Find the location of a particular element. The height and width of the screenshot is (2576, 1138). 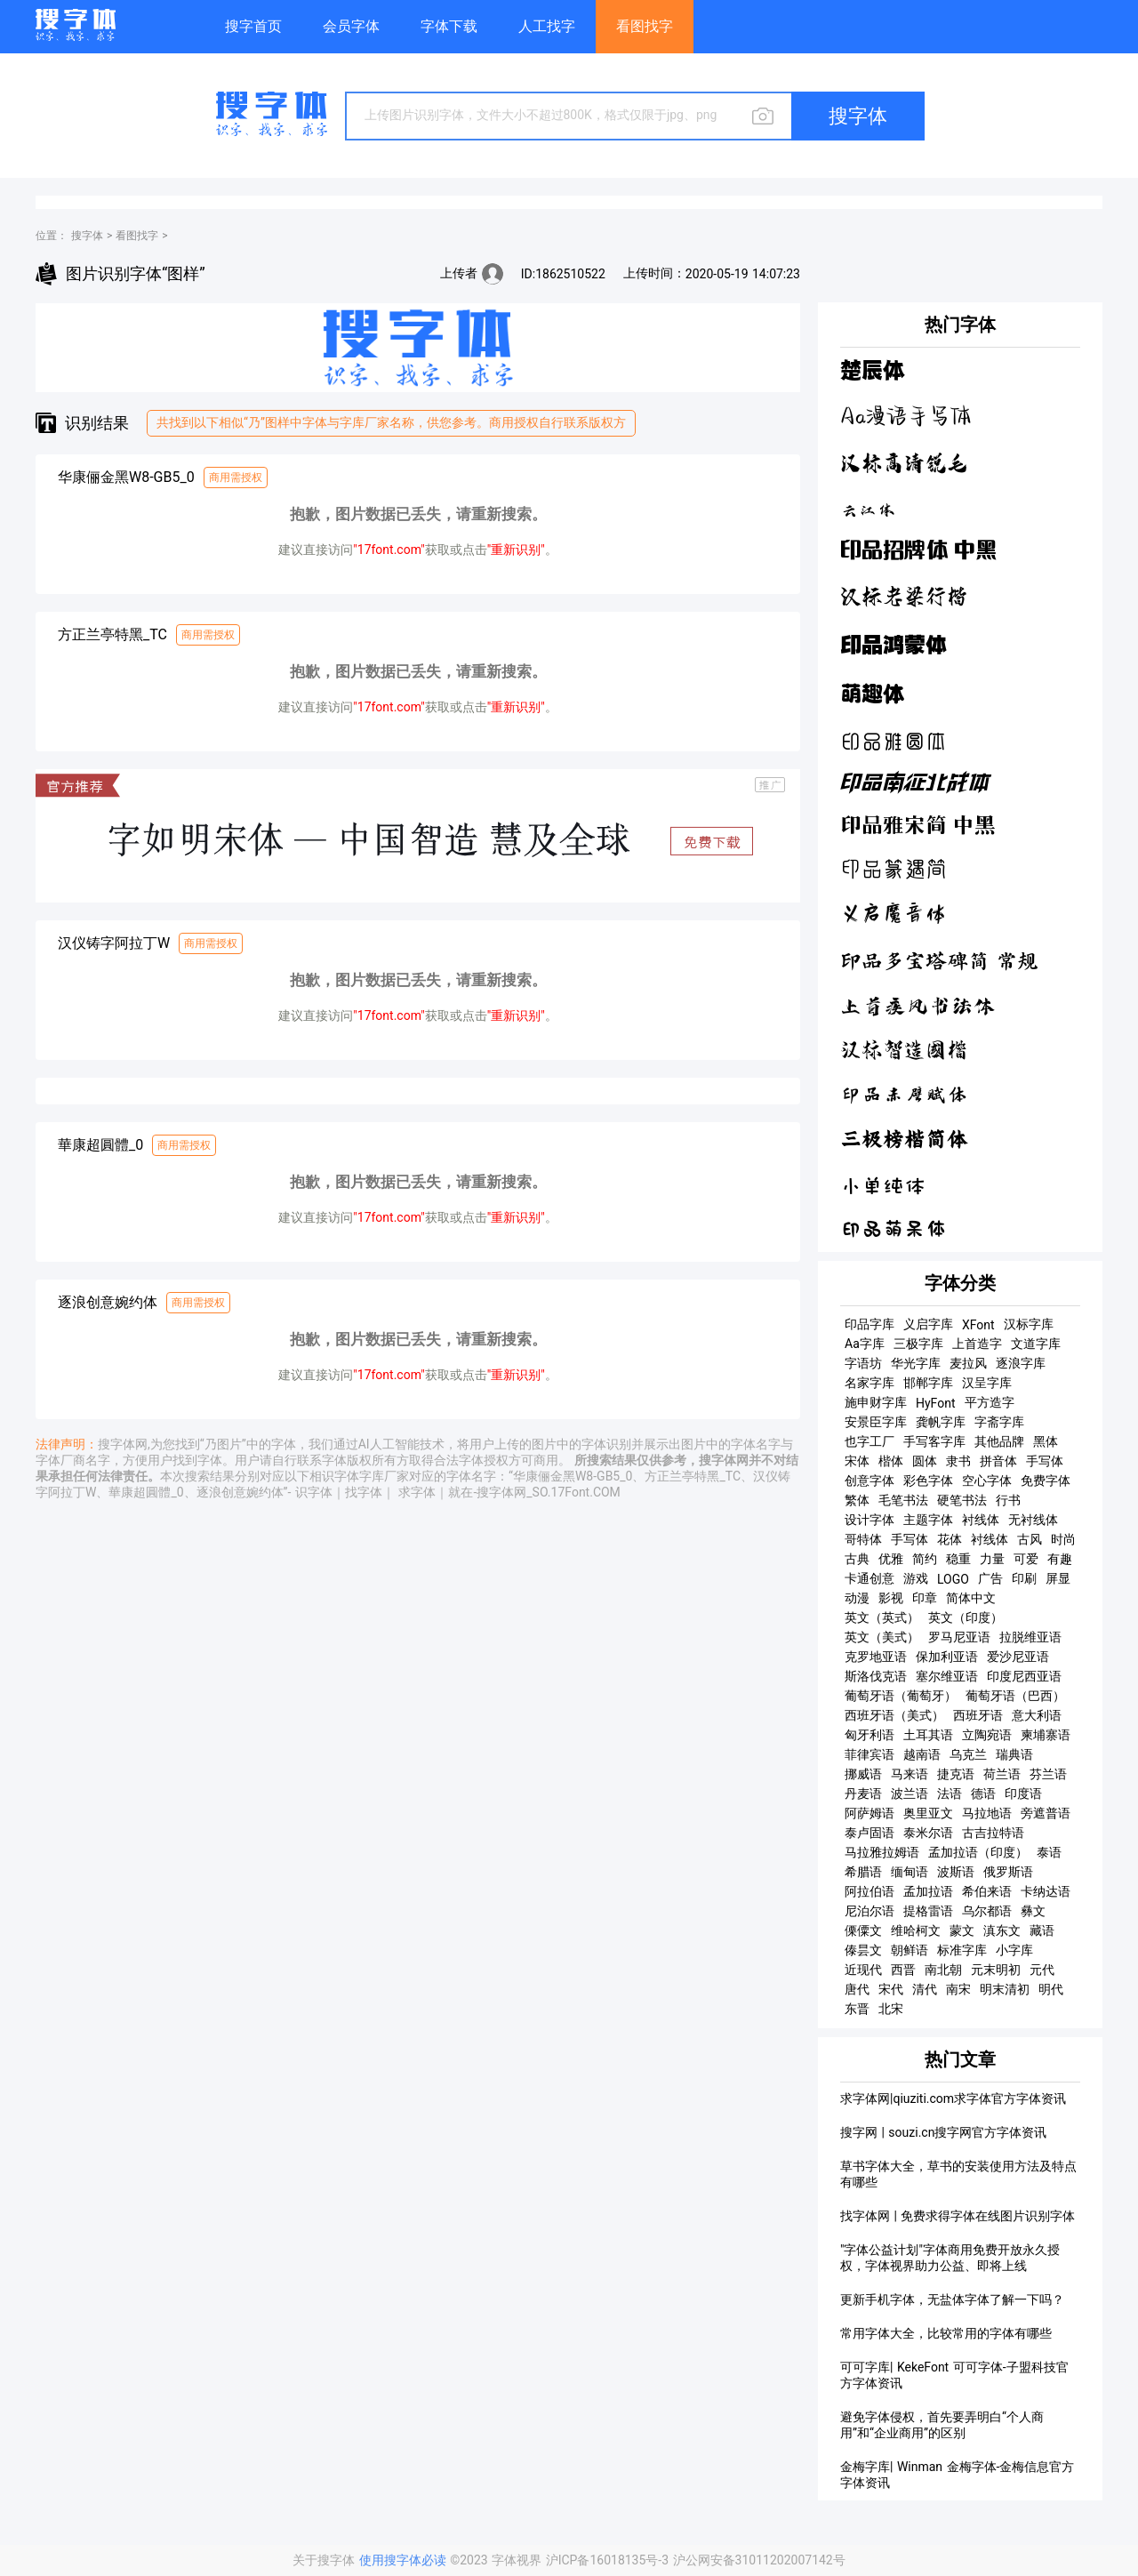

HyFont is located at coordinates (936, 1403).